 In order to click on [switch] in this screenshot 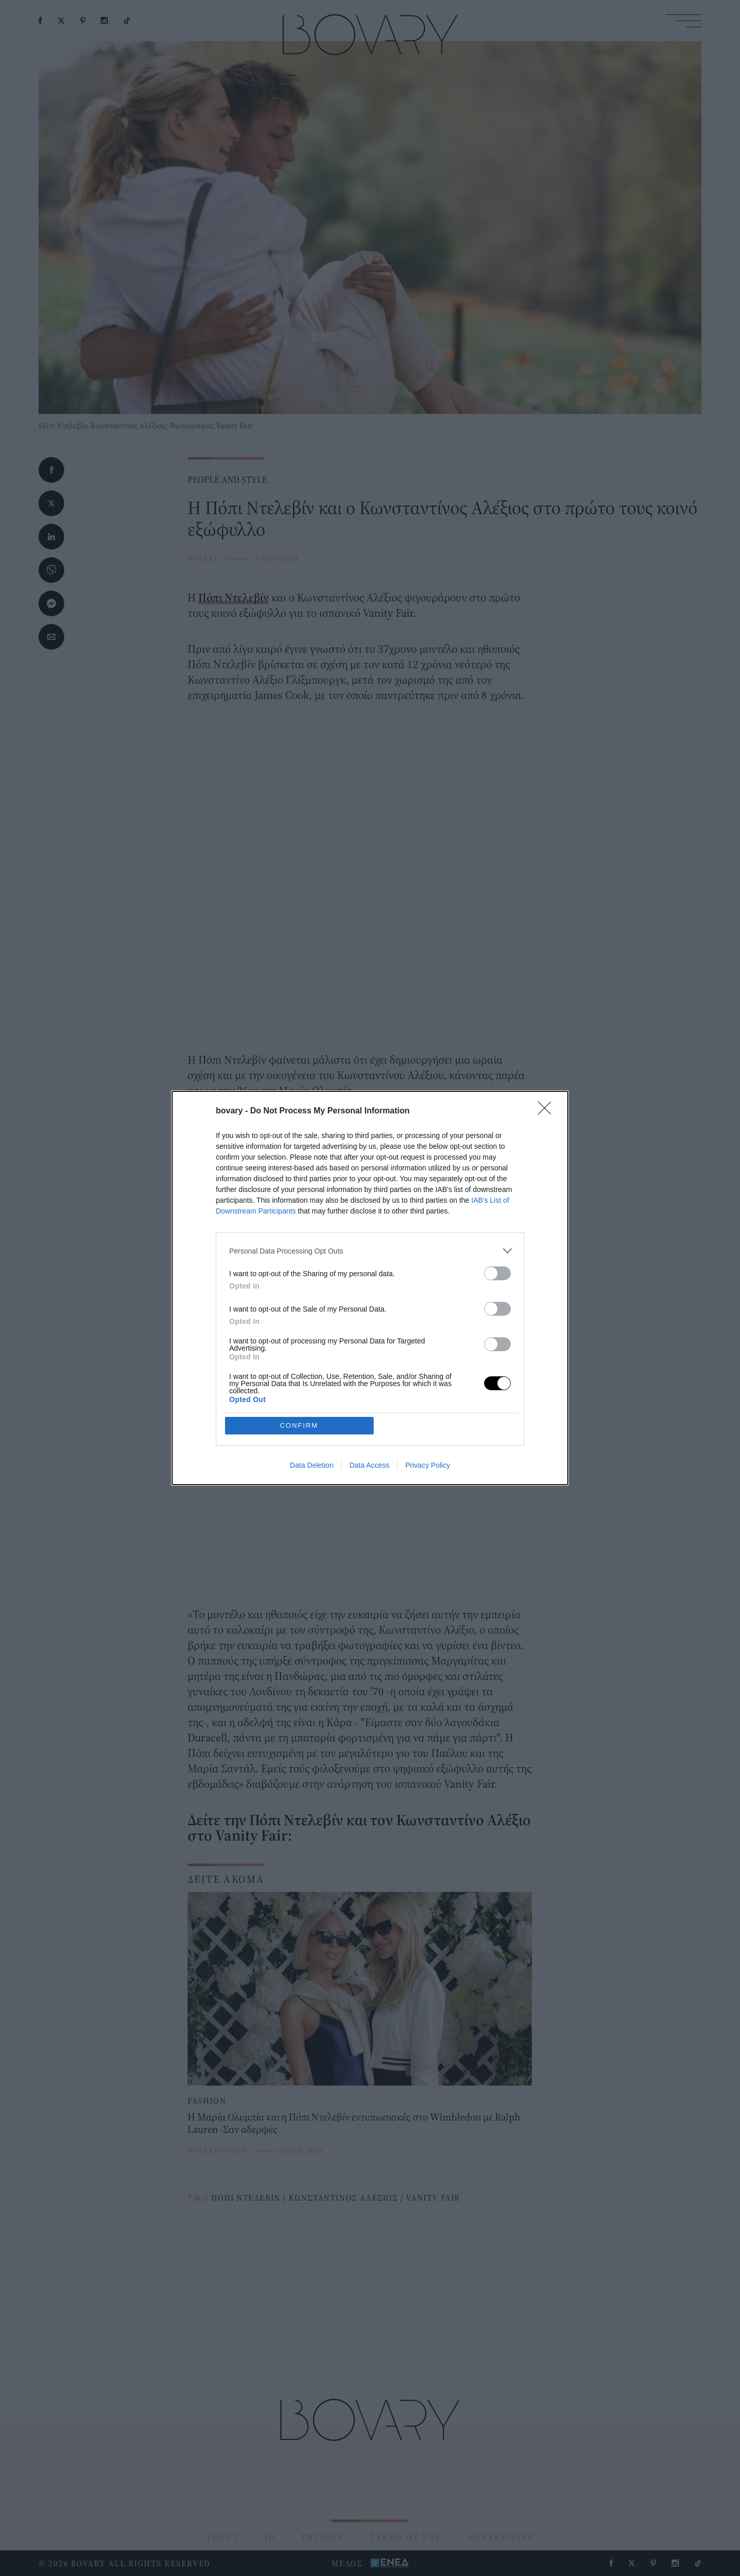, I will do `click(497, 1273)`.